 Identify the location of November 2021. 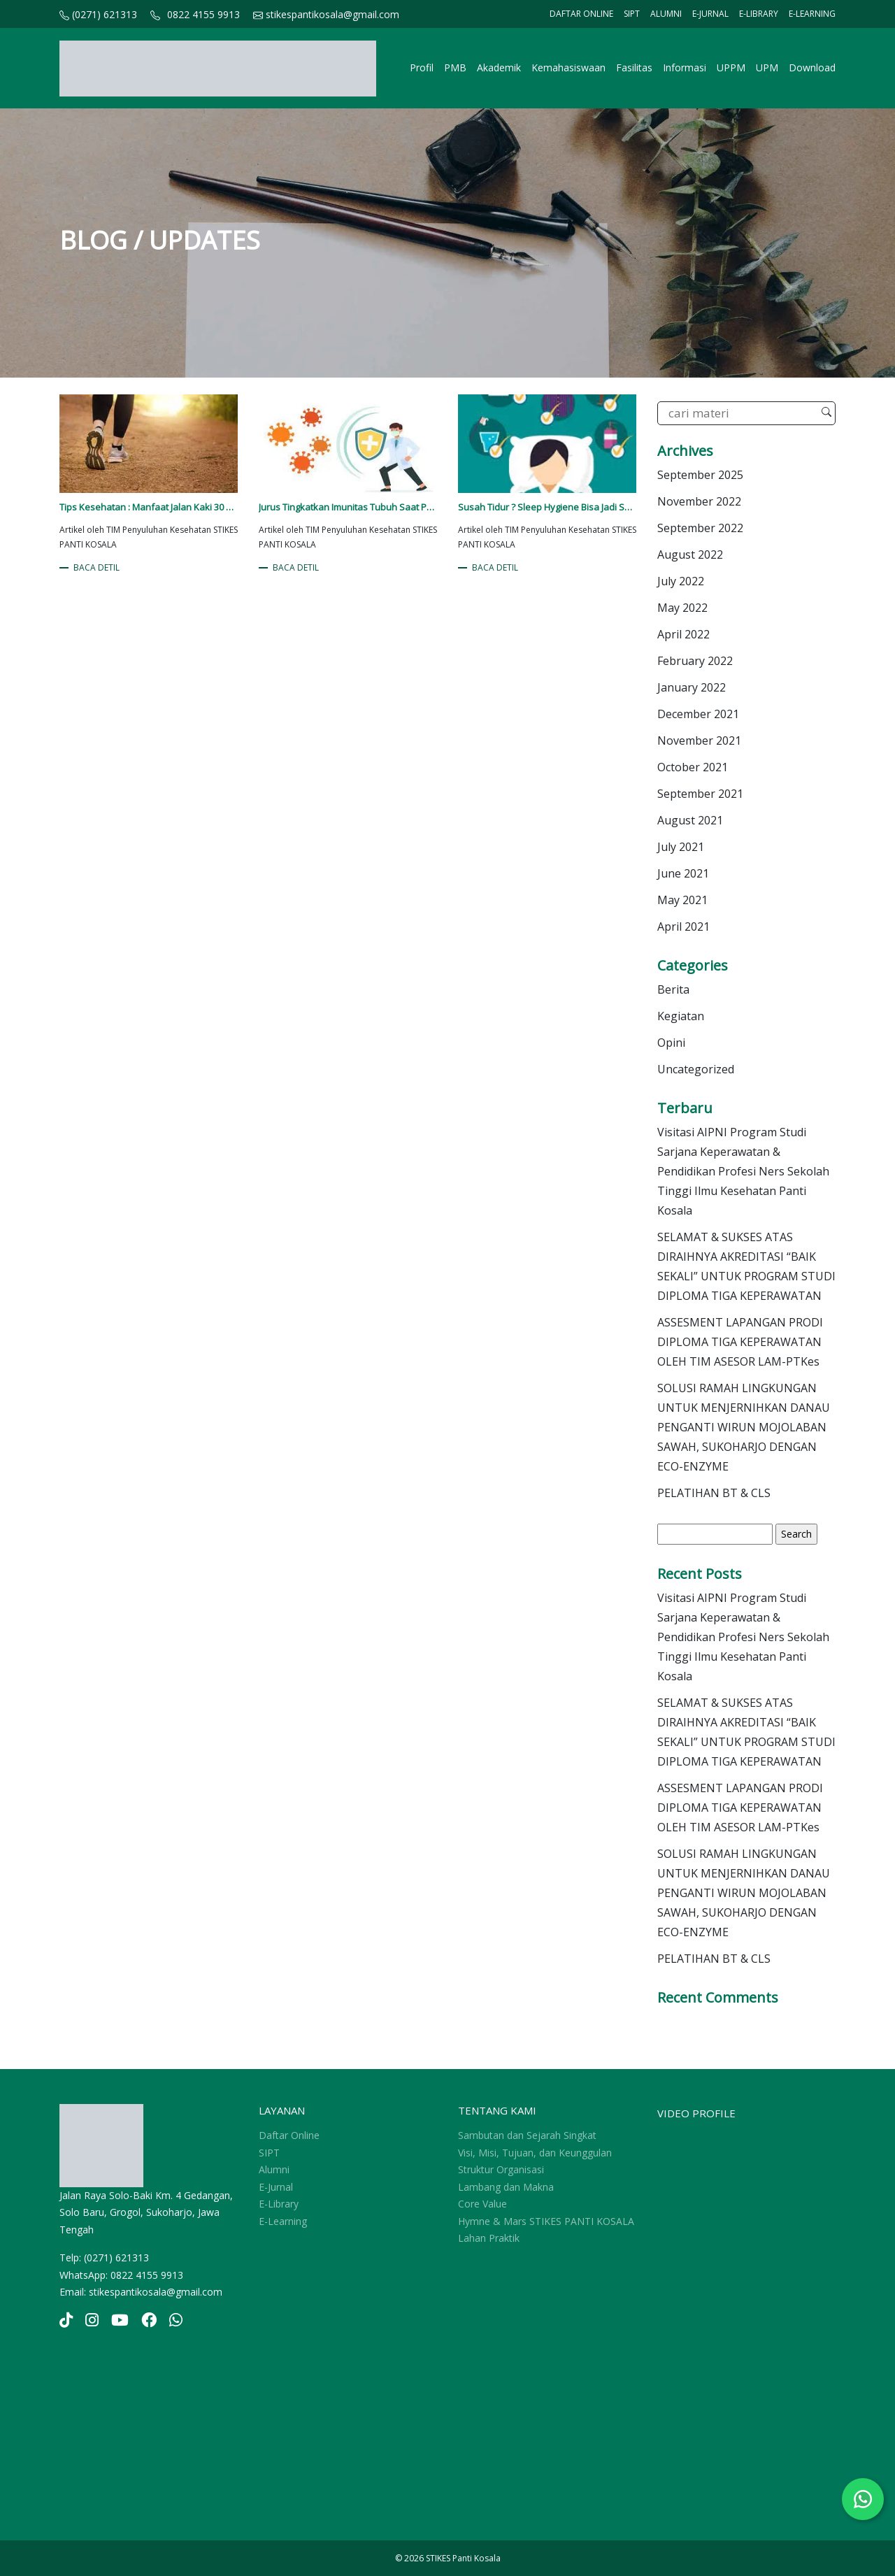
(699, 740).